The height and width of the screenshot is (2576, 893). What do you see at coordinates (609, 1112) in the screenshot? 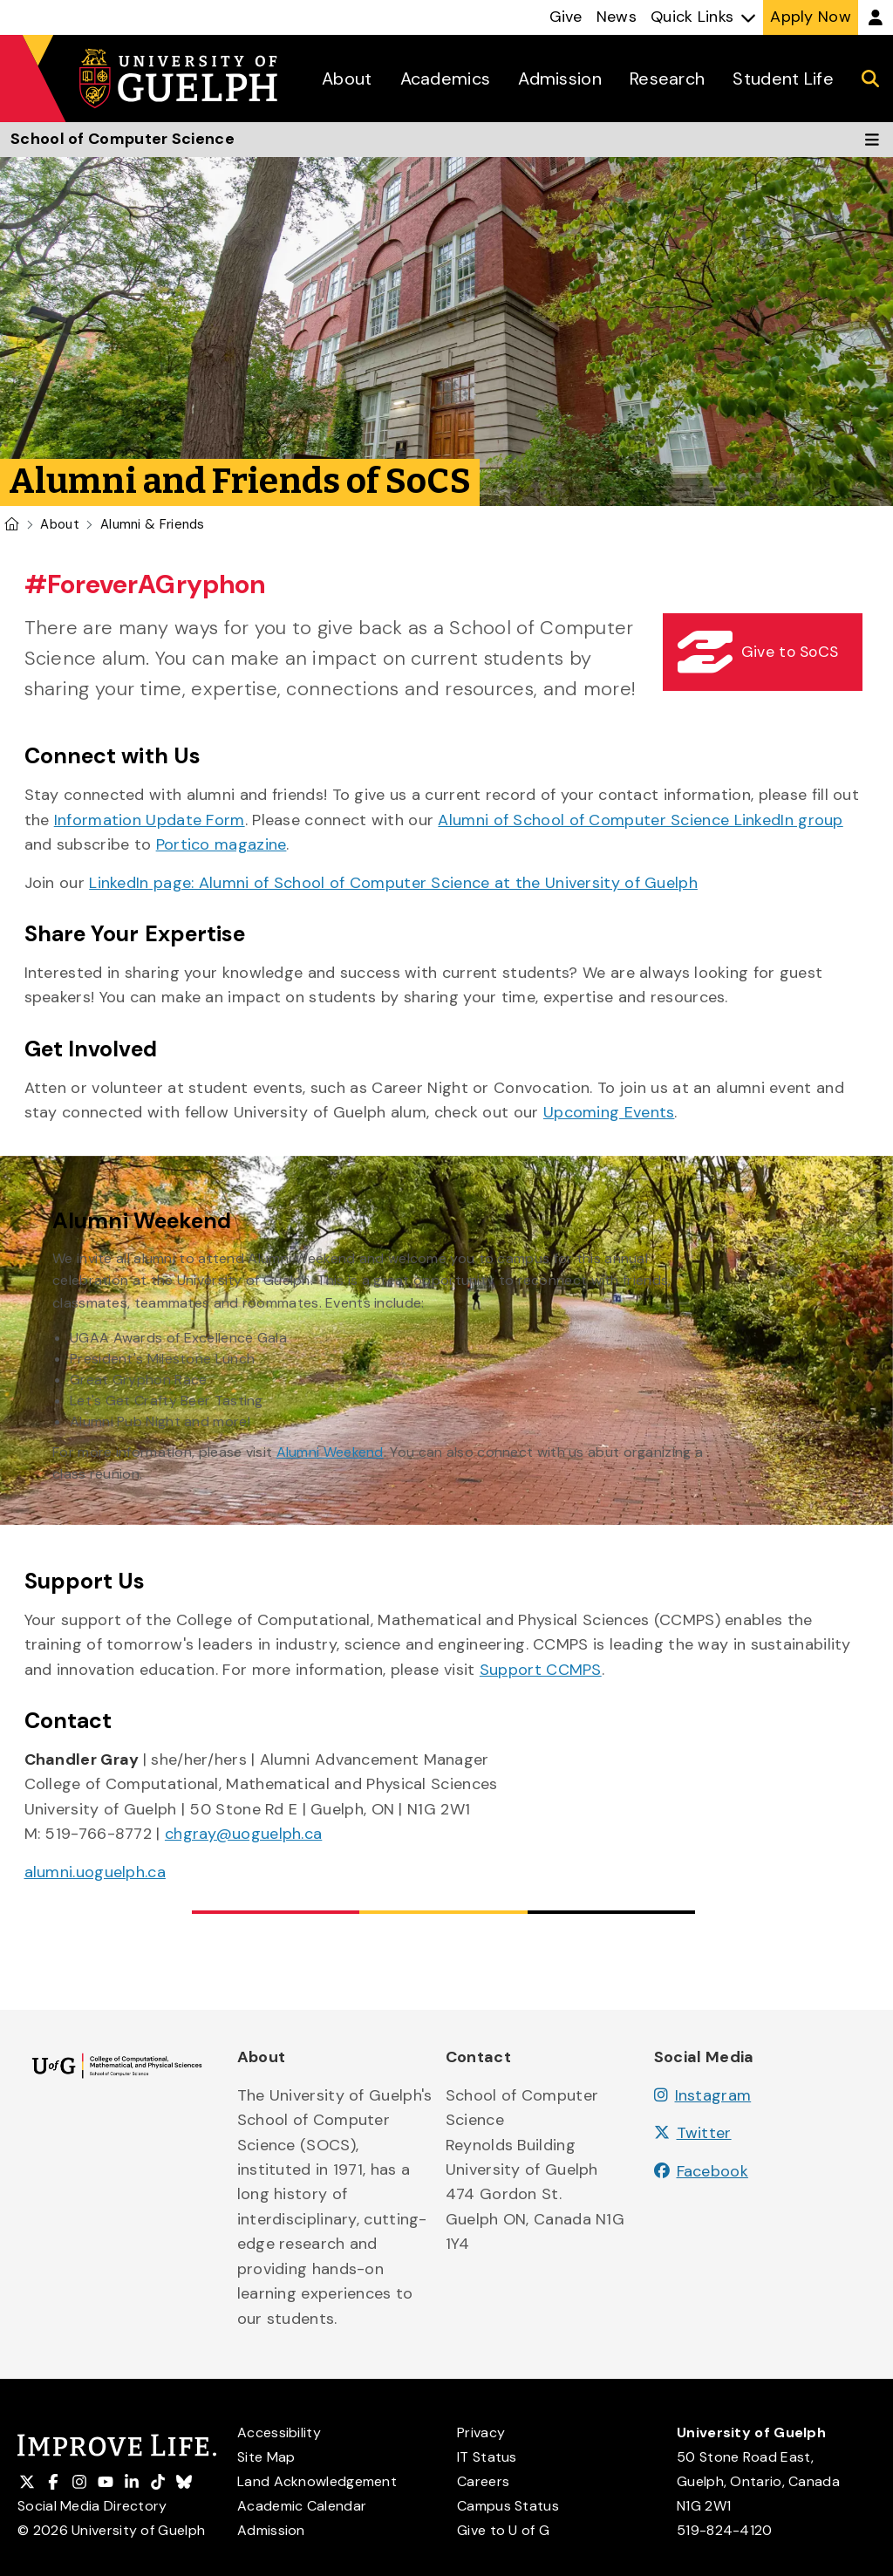
I see `Upcoming Events` at bounding box center [609, 1112].